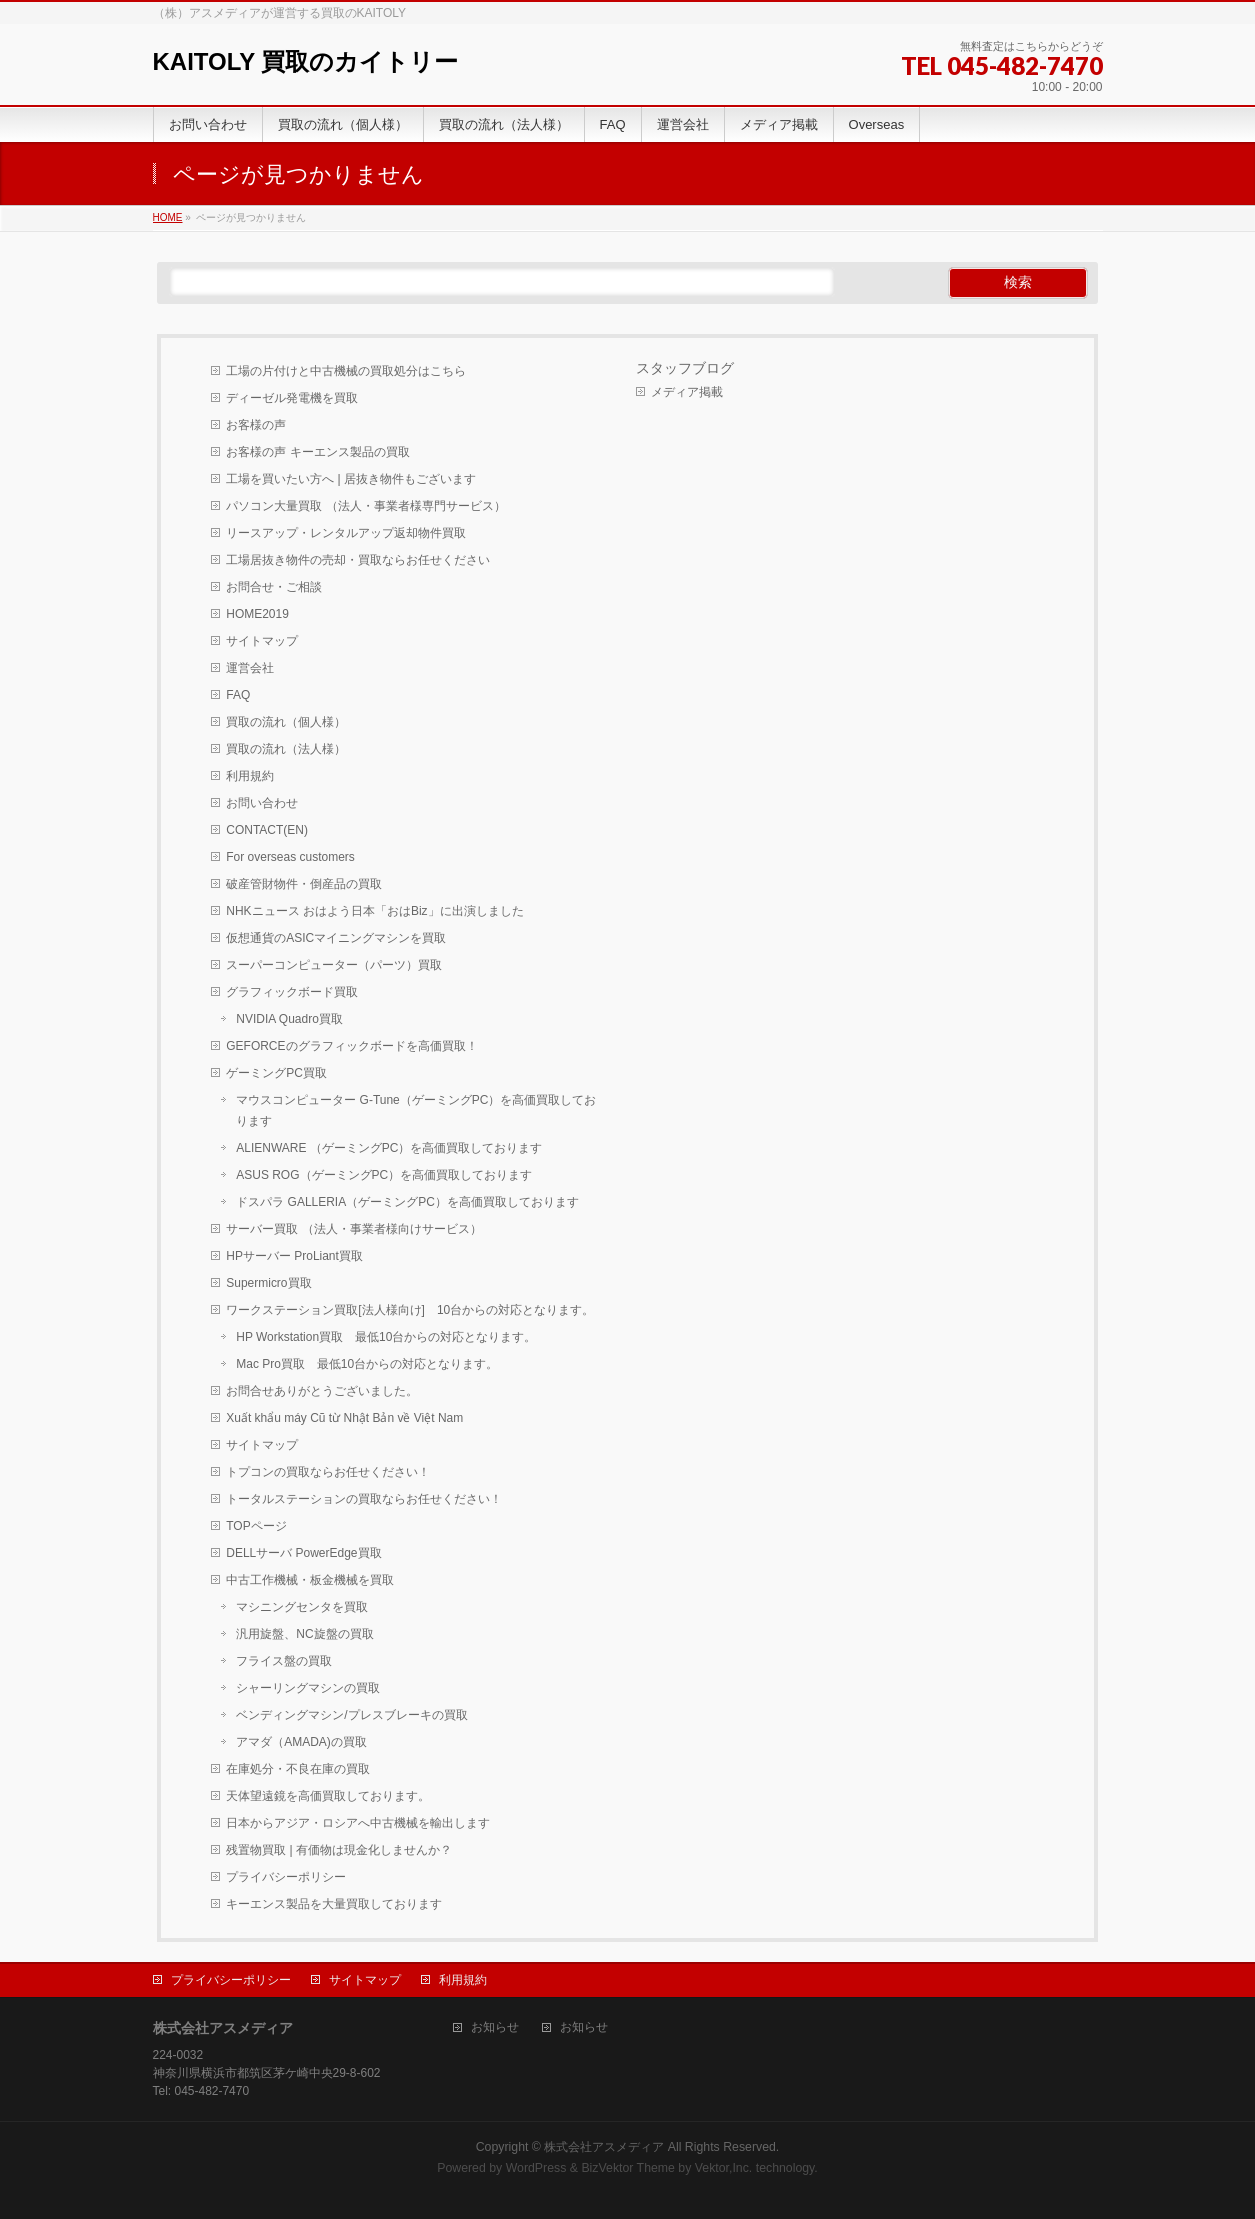 The height and width of the screenshot is (2219, 1255). Describe the element at coordinates (317, 452) in the screenshot. I see `お客様の声 キーエンス製品の買取` at that location.